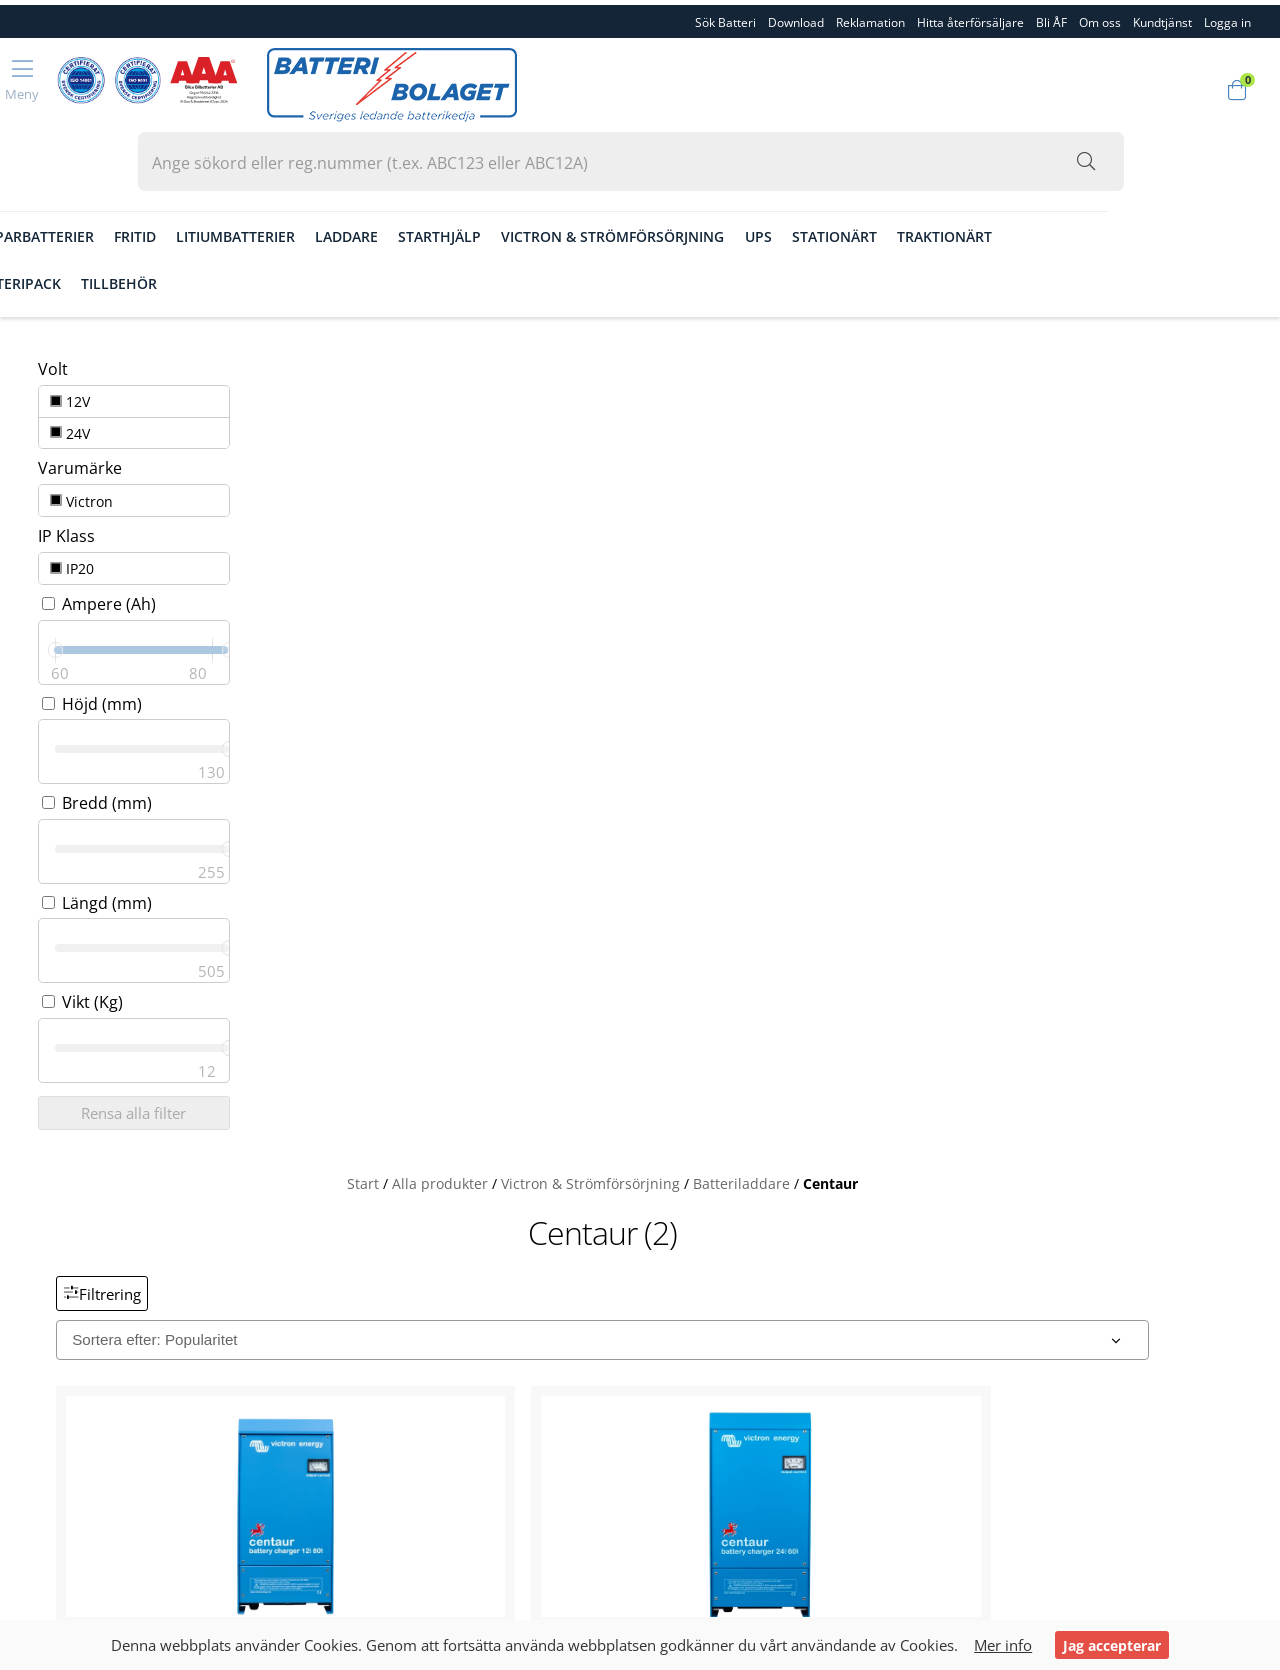 The image size is (1280, 1670). What do you see at coordinates (59, 1224) in the screenshot?
I see `Personal` at bounding box center [59, 1224].